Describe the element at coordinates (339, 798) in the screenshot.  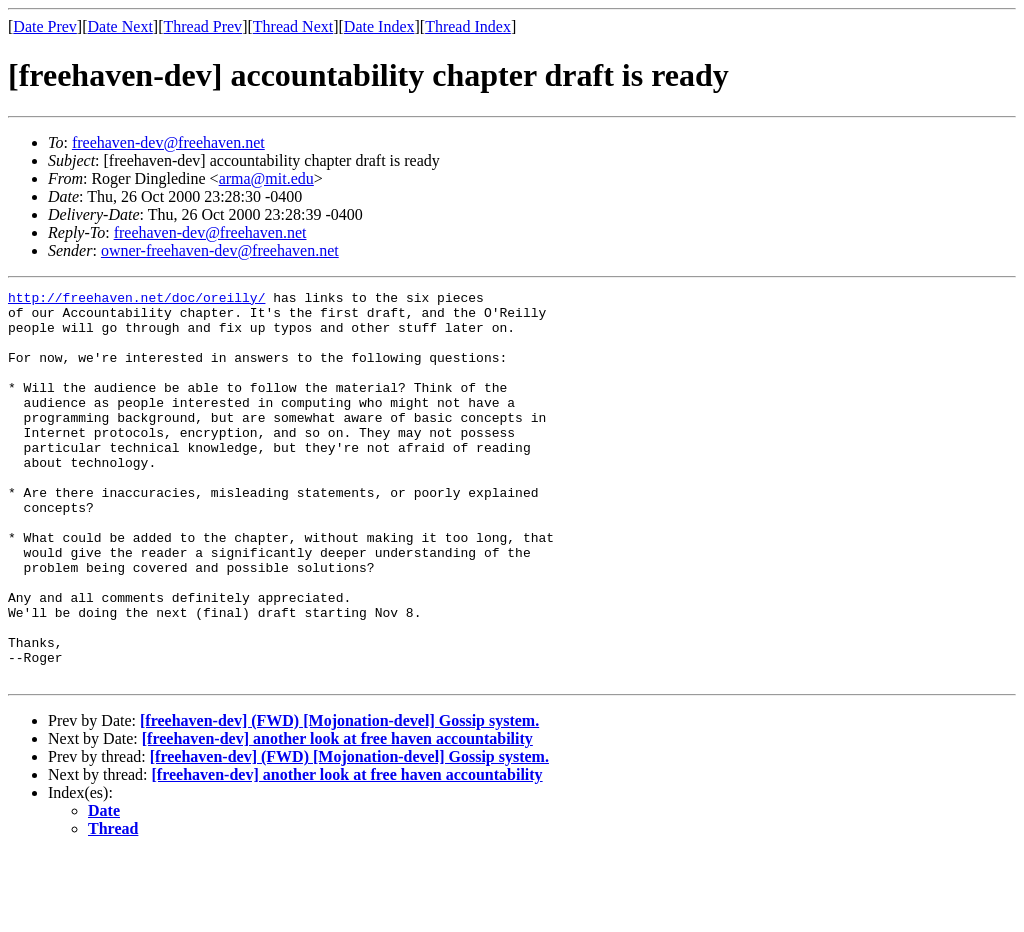
I see `[freehaven-dev] (FWD) [Mojonation-devel] Gossip system.` at that location.